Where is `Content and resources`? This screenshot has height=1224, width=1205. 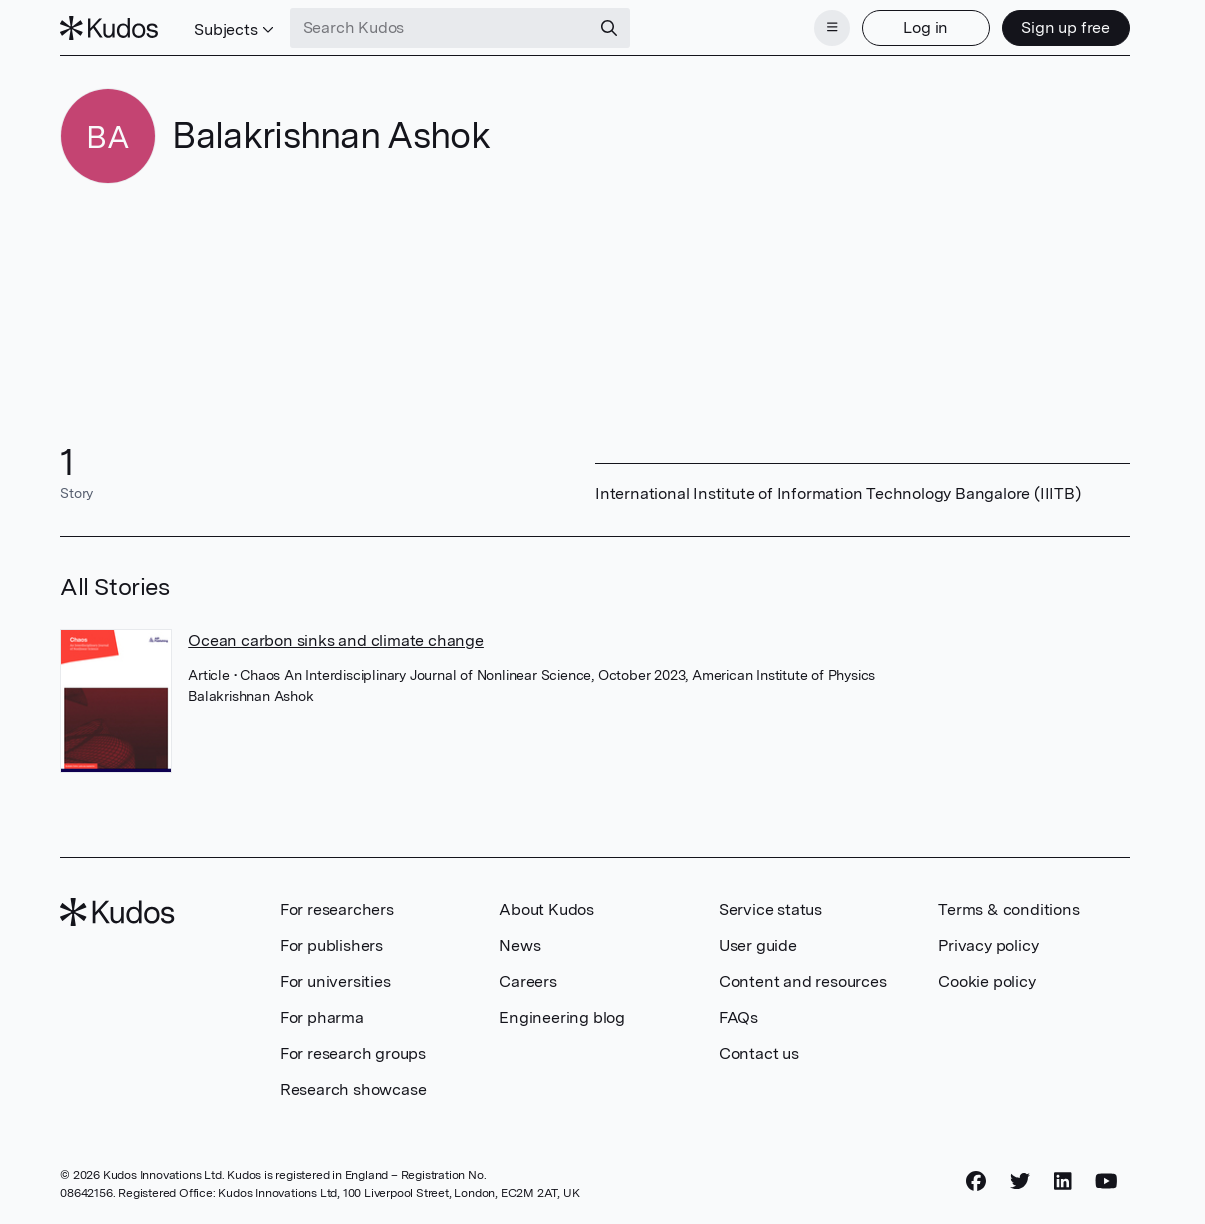 Content and resources is located at coordinates (803, 981).